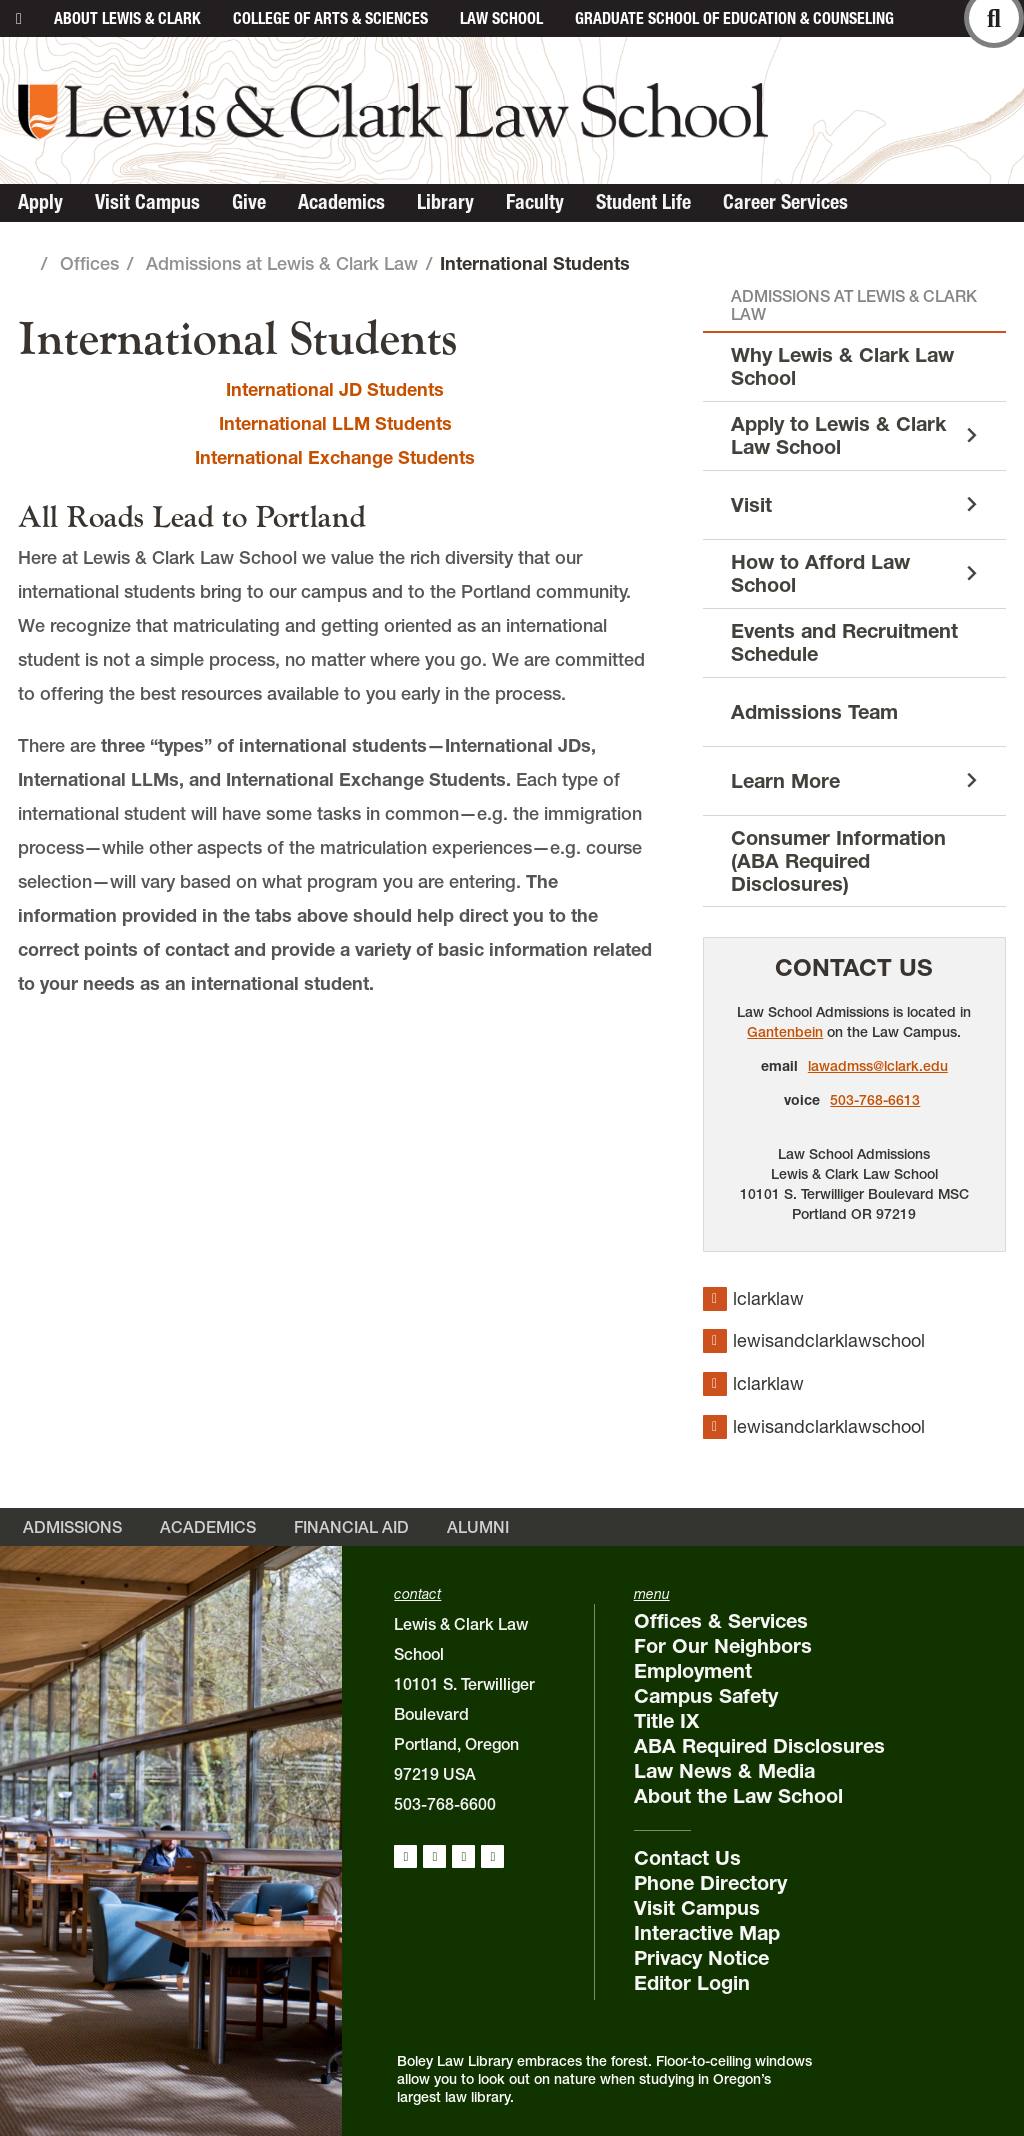 The image size is (1024, 2136). I want to click on Visit Campus, so click(147, 202).